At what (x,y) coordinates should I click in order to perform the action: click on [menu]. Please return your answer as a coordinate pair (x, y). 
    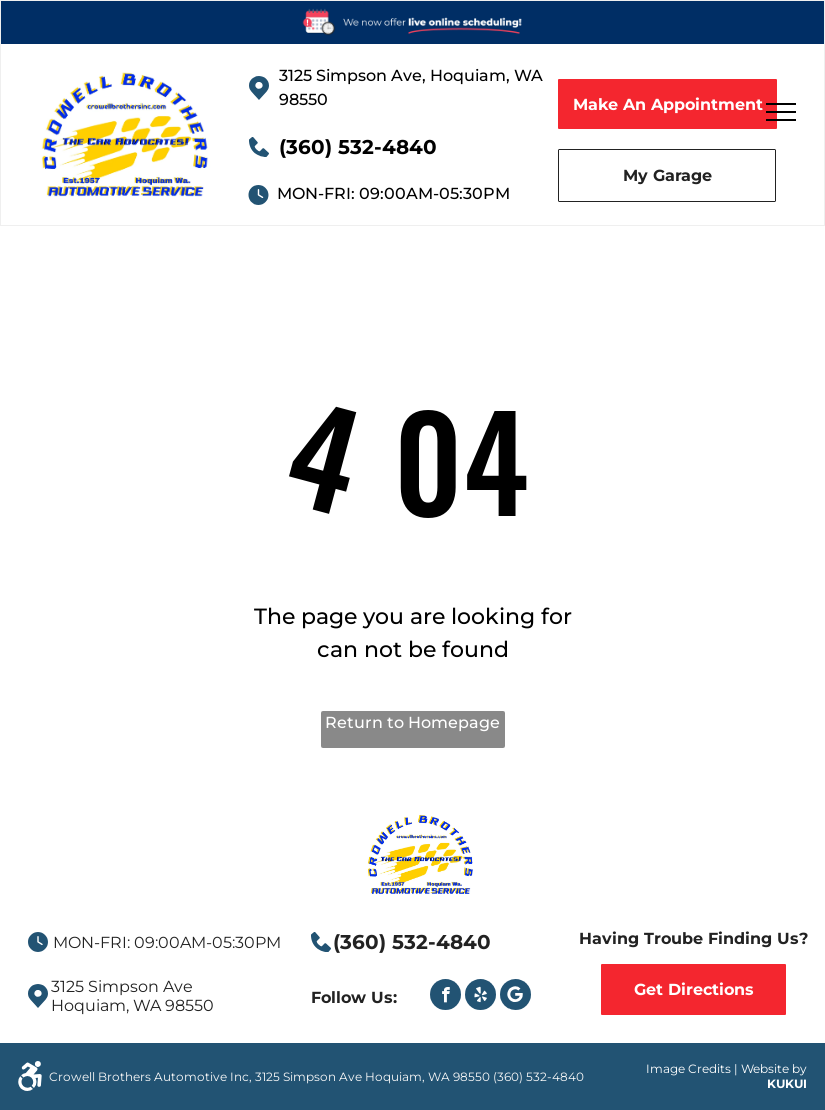
    Looking at the image, I should click on (781, 112).